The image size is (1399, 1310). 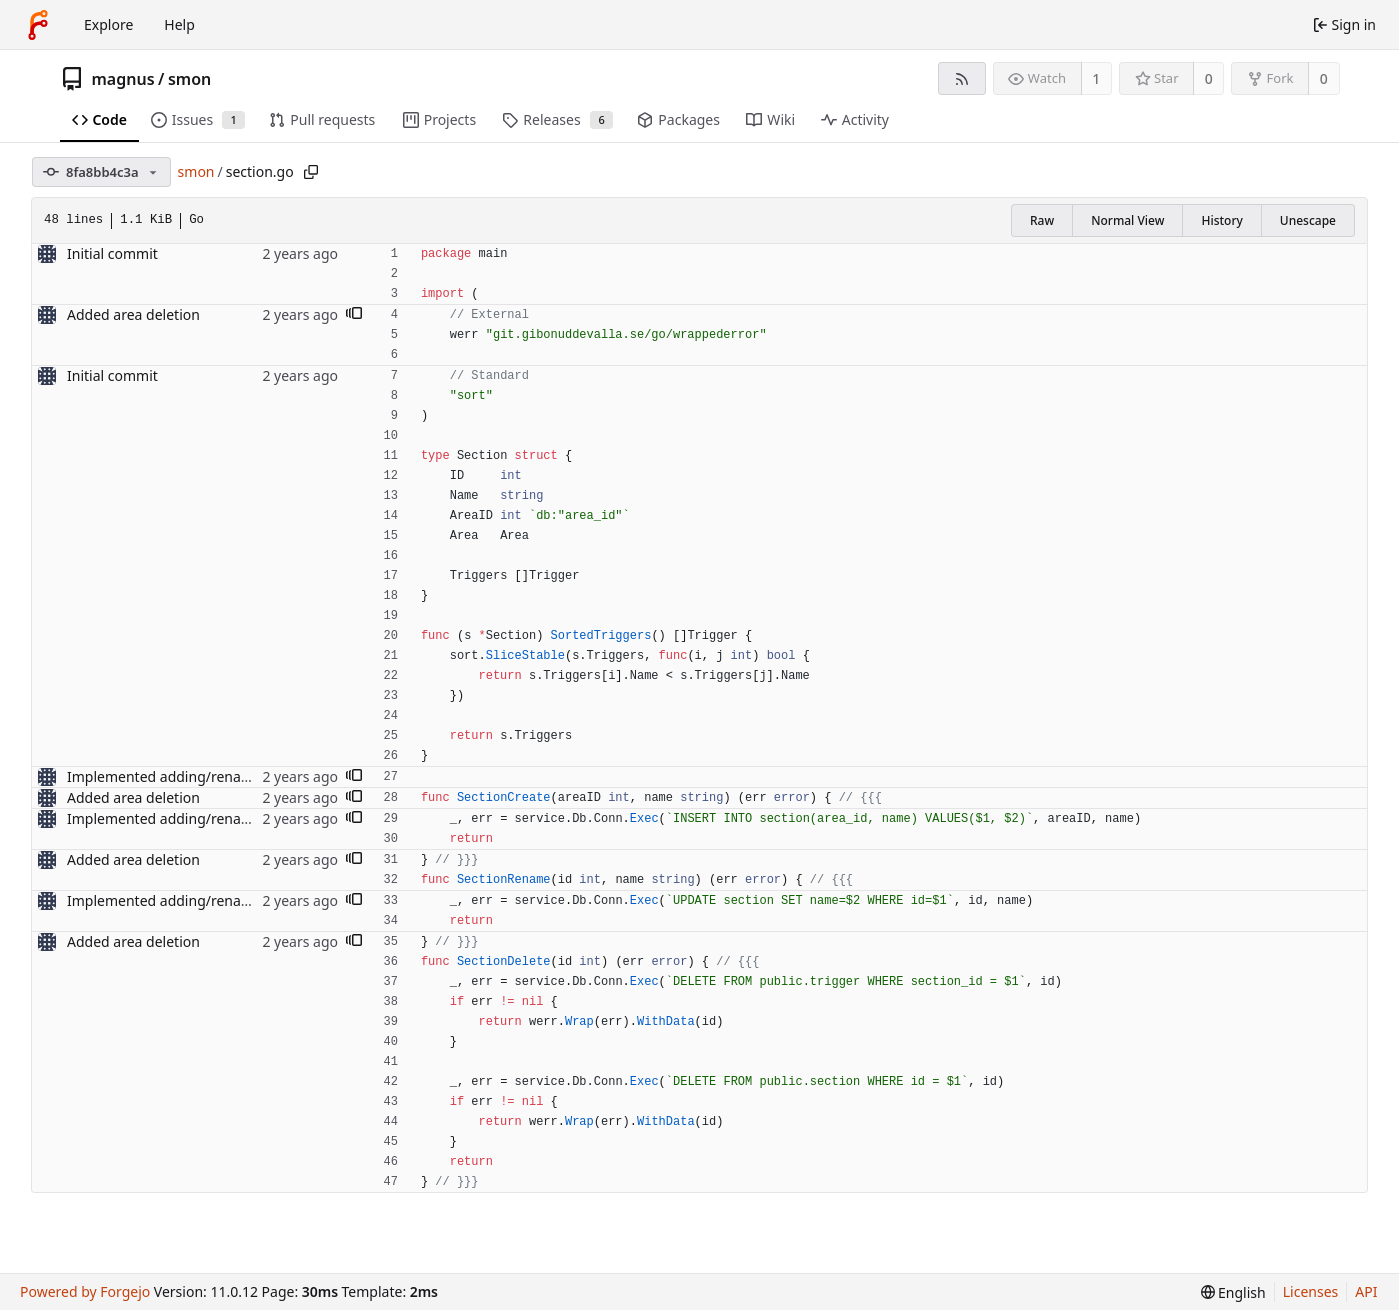 What do you see at coordinates (354, 315) in the screenshot?
I see `[button]` at bounding box center [354, 315].